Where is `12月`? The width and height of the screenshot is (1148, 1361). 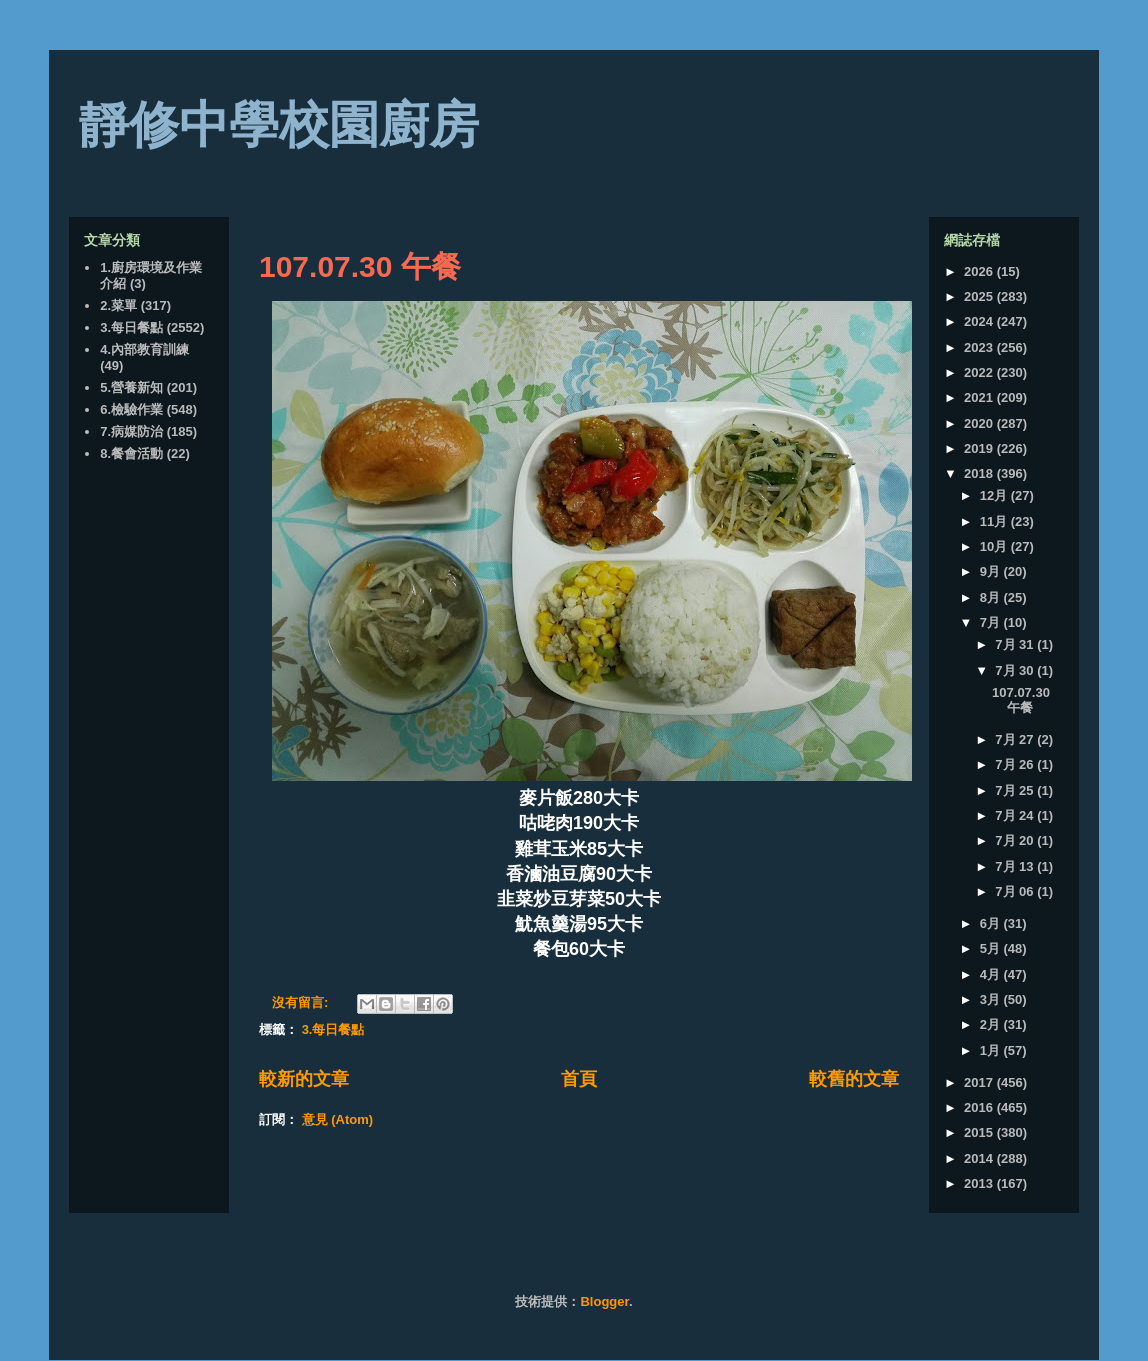 12月 is located at coordinates (995, 495).